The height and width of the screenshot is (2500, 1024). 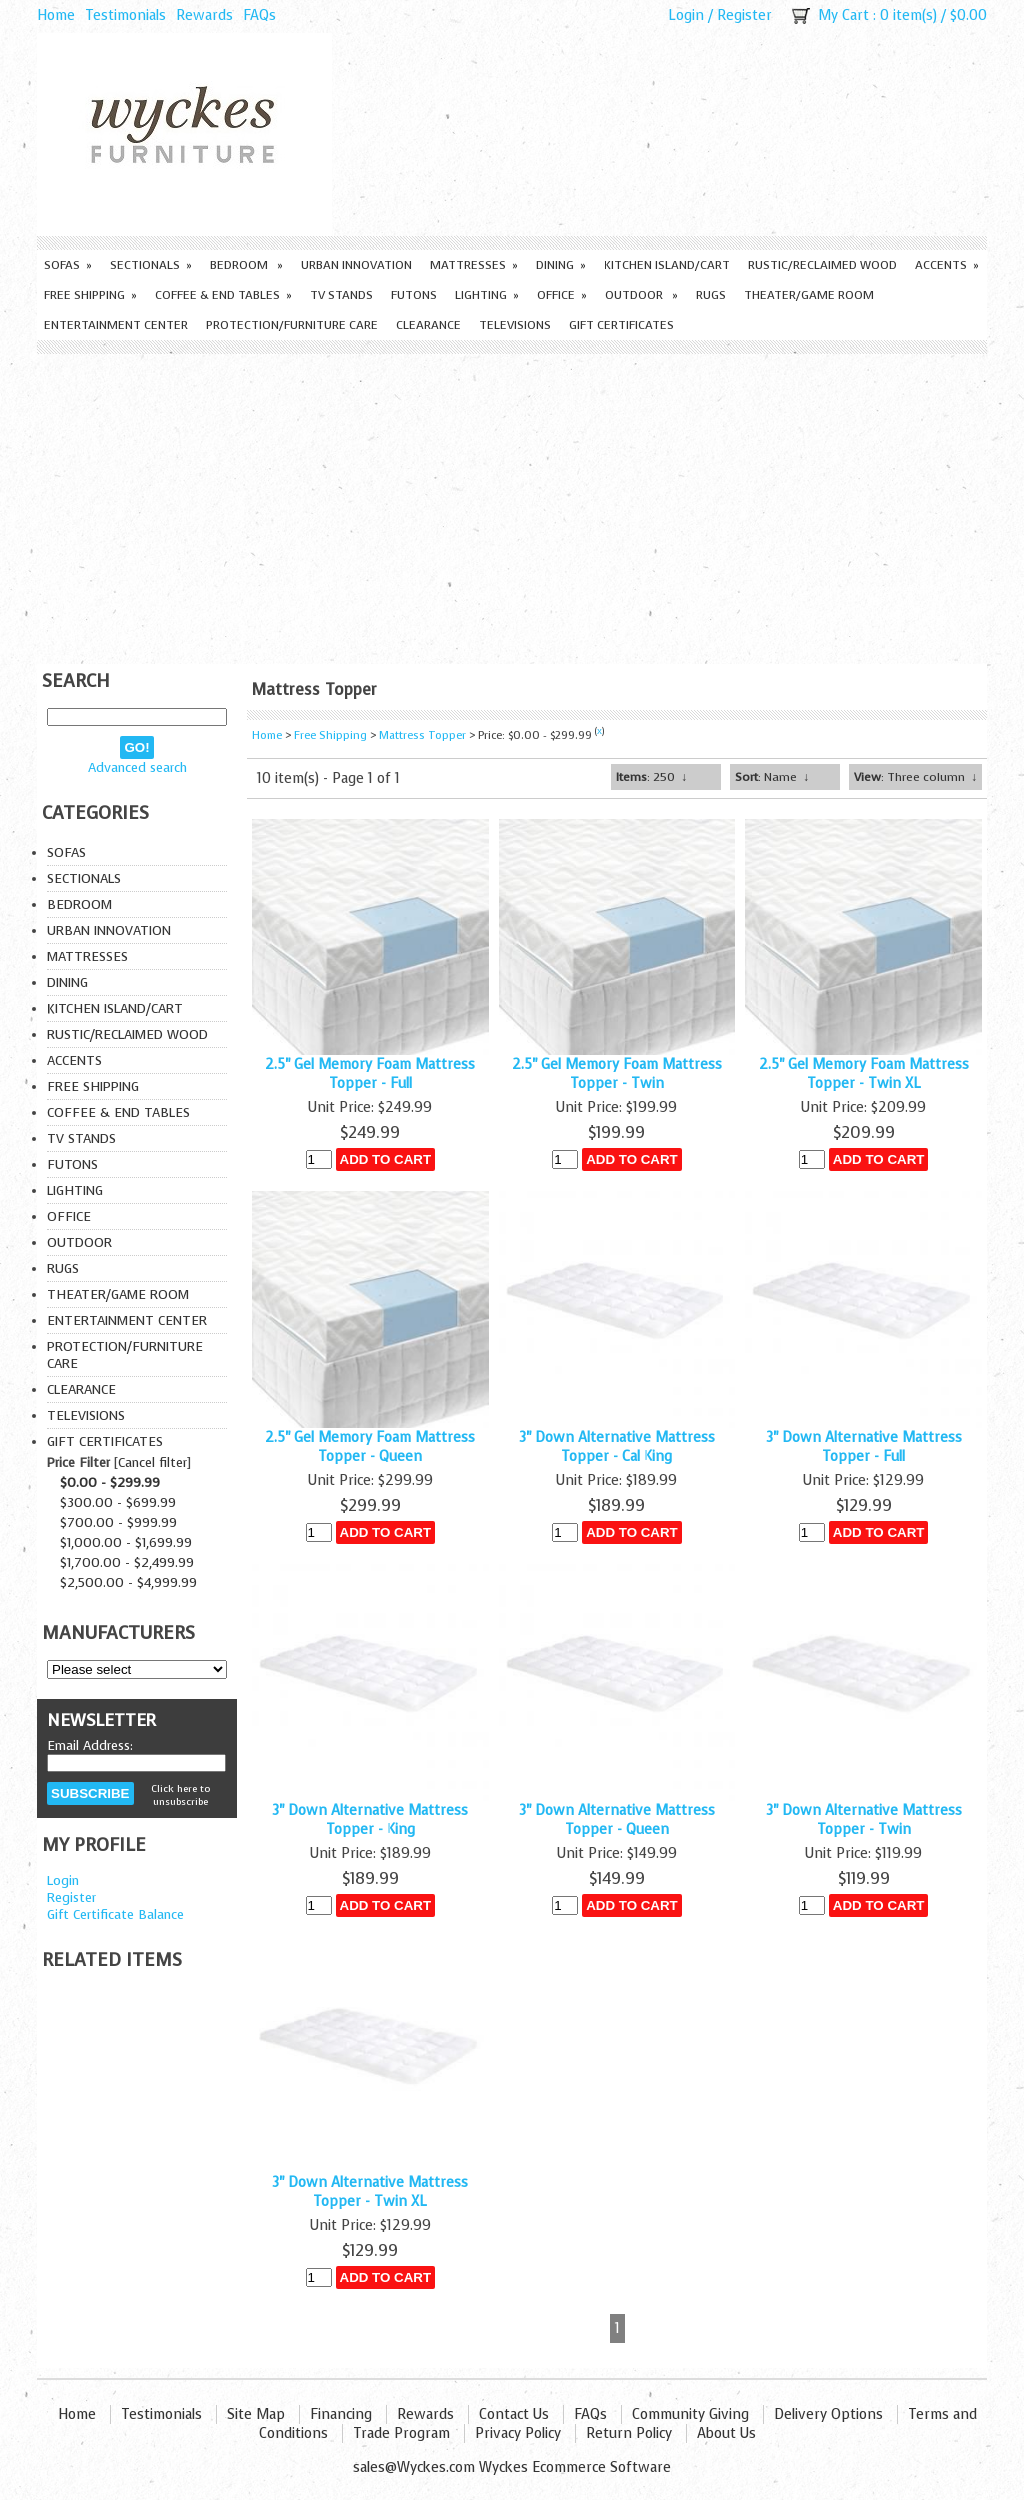 I want to click on Televisions, so click(x=515, y=325).